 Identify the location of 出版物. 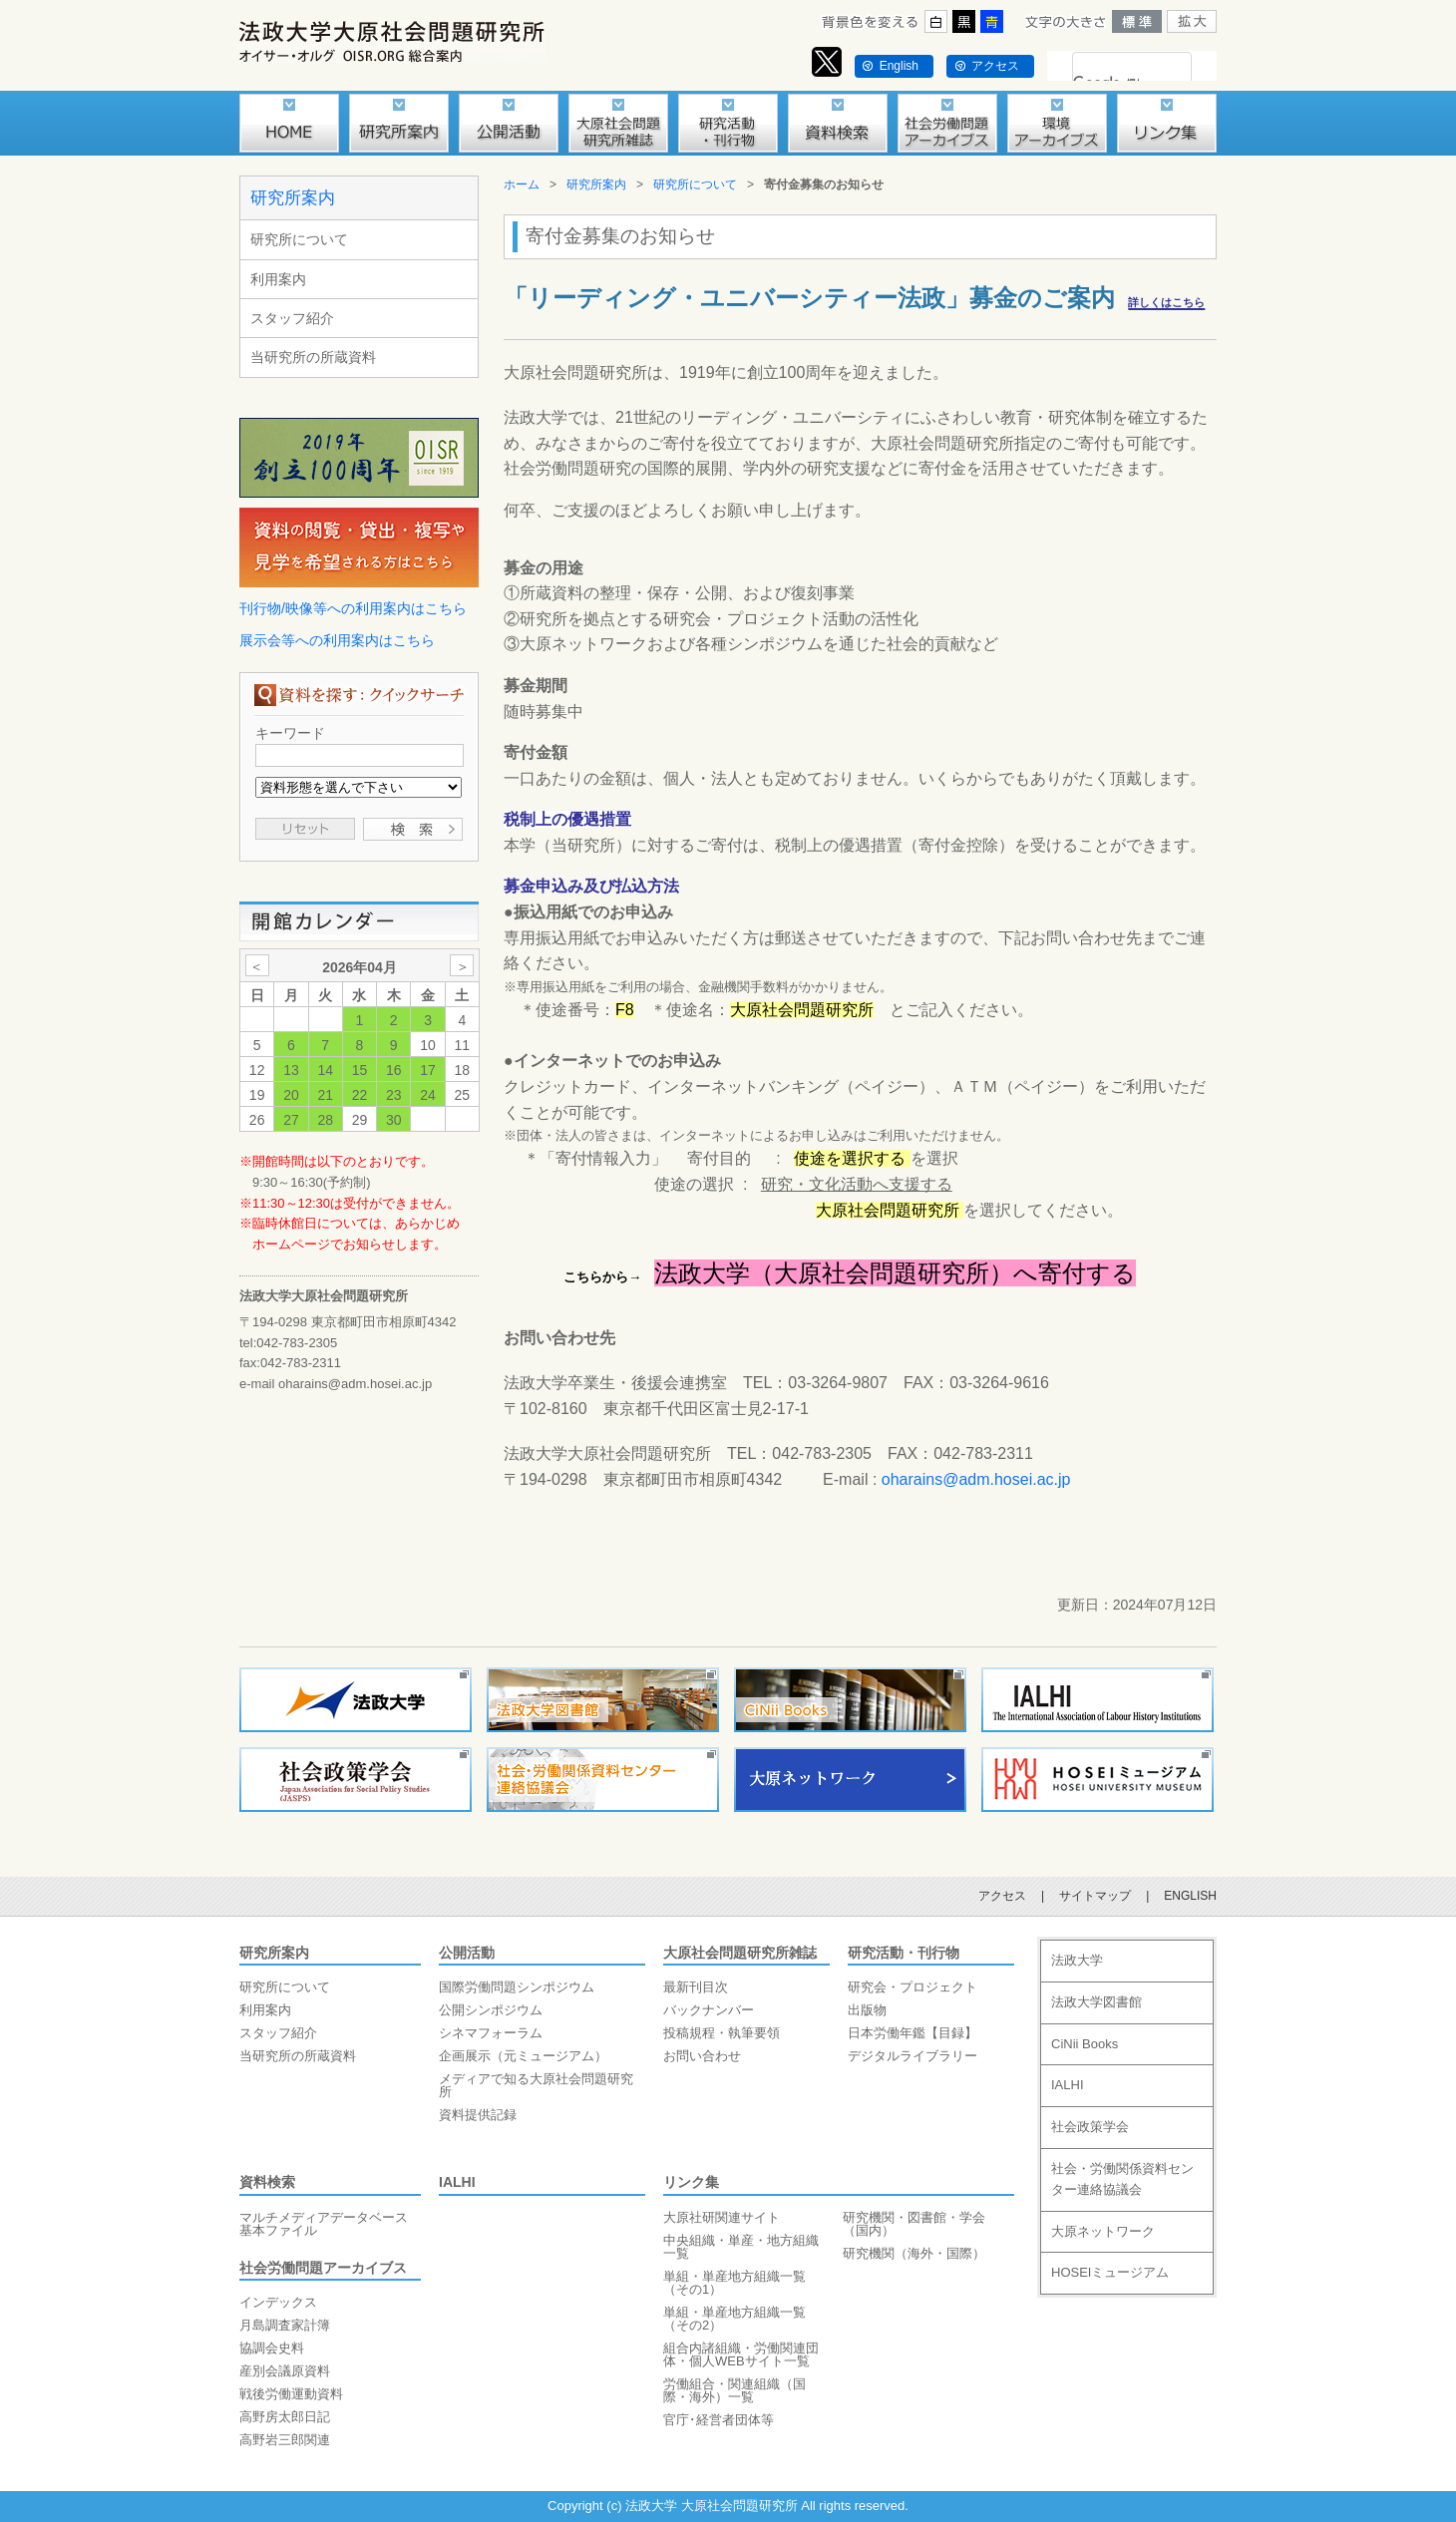
(867, 2009).